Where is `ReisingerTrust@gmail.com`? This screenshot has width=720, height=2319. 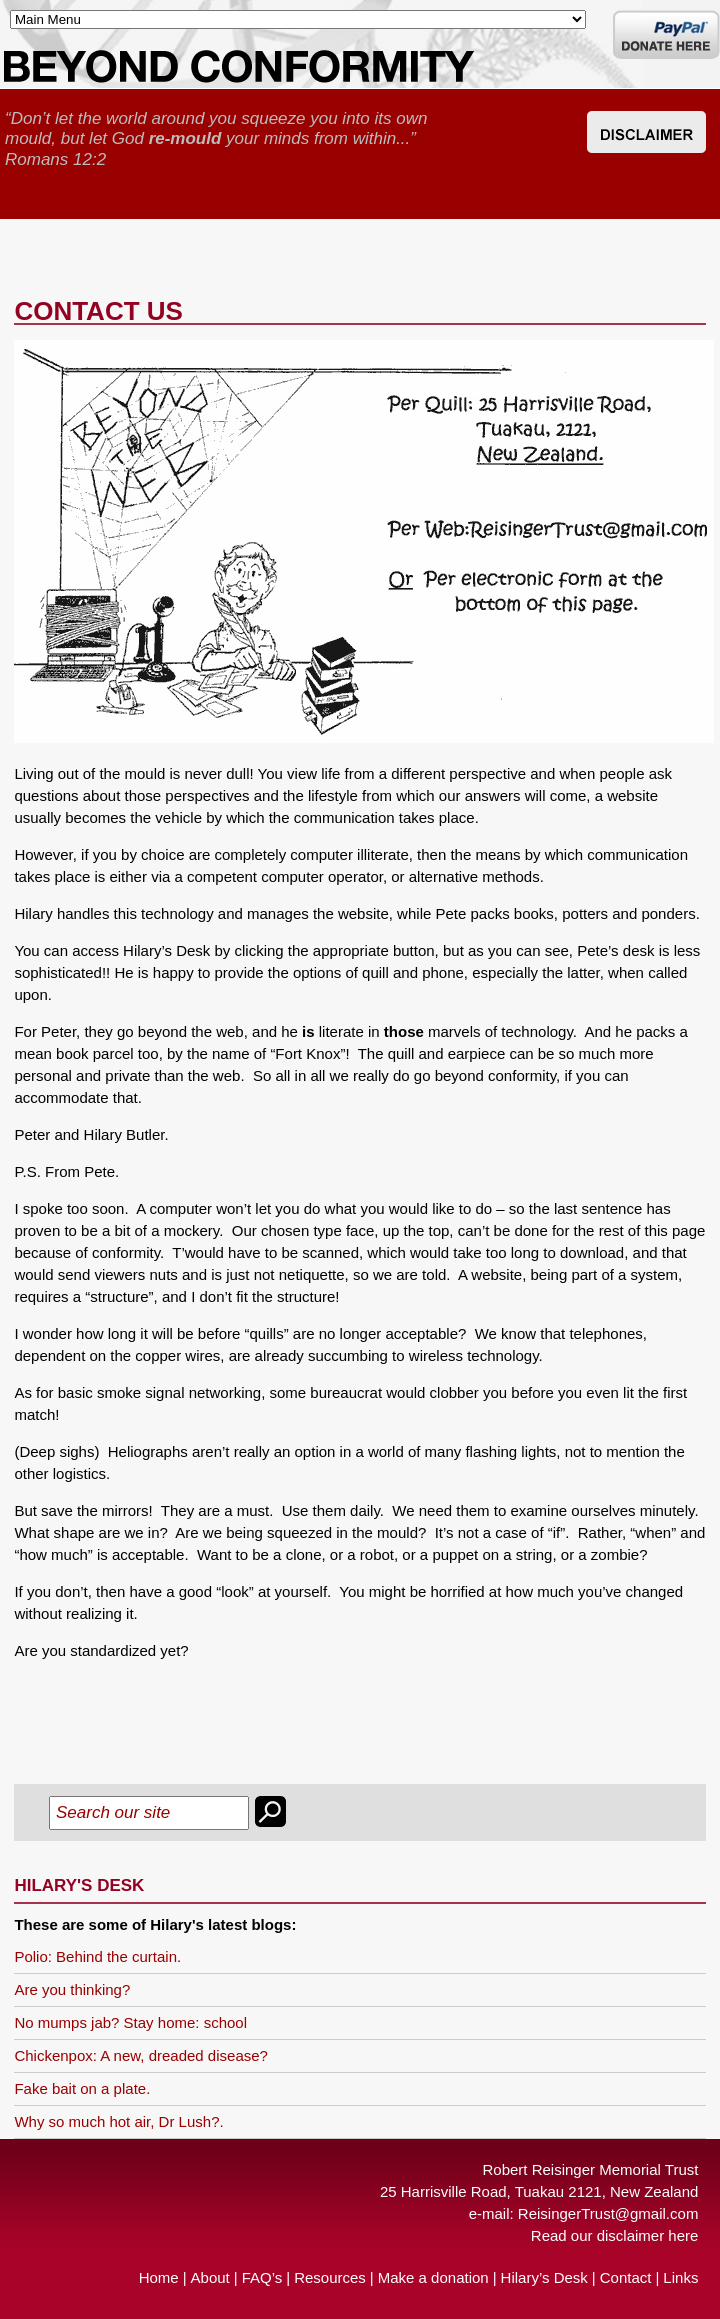 ReisingerTrust@gmail.com is located at coordinates (608, 2213).